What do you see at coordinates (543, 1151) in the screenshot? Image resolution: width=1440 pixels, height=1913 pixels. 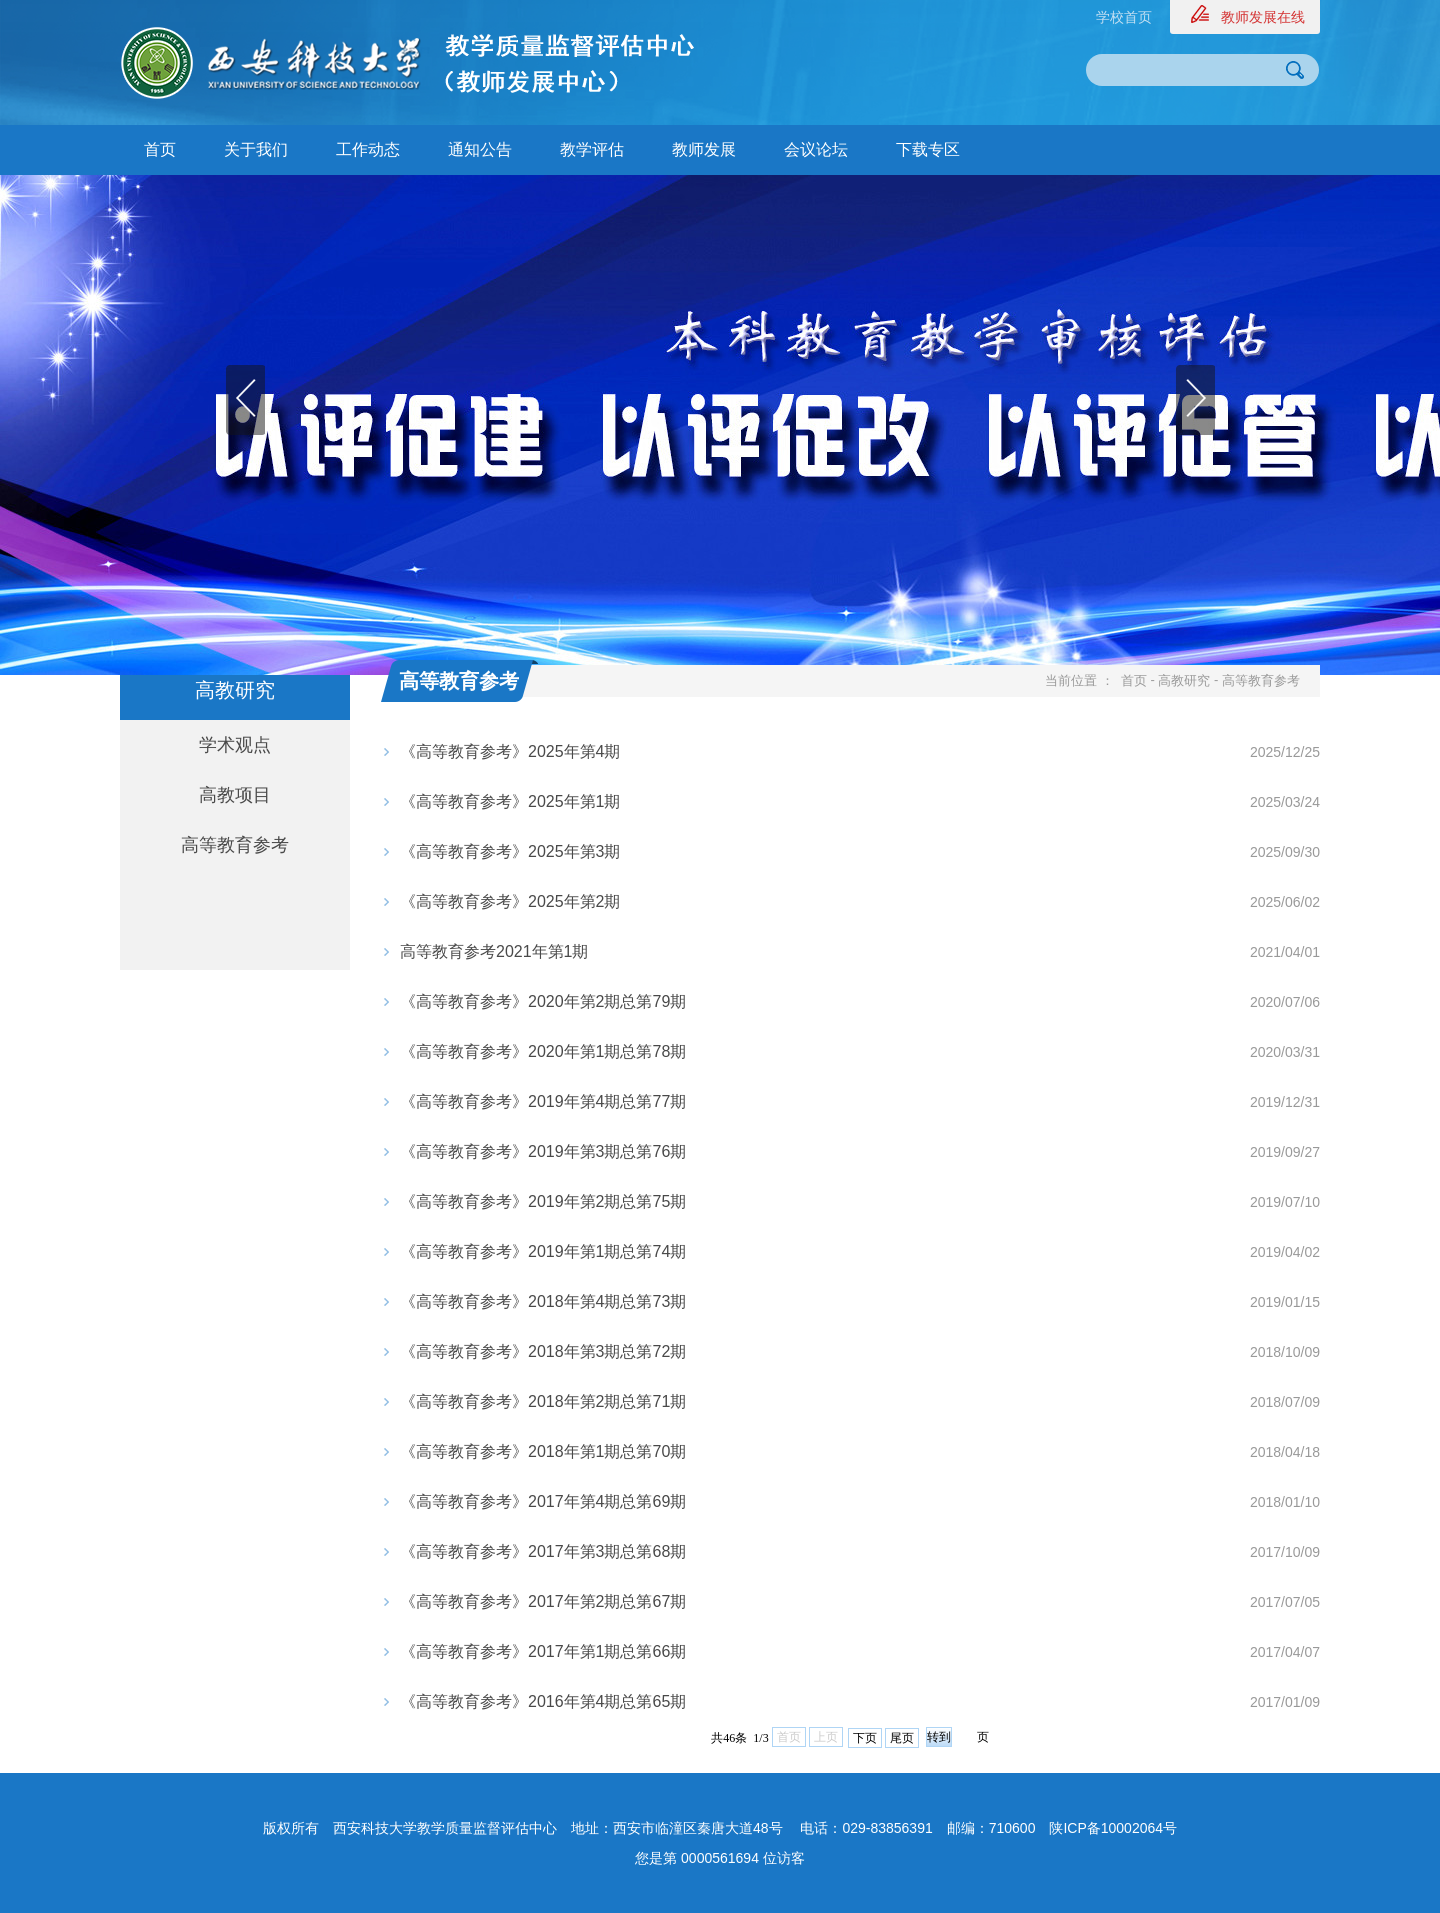 I see `《高等教育参考》2019年第3期总第76期` at bounding box center [543, 1151].